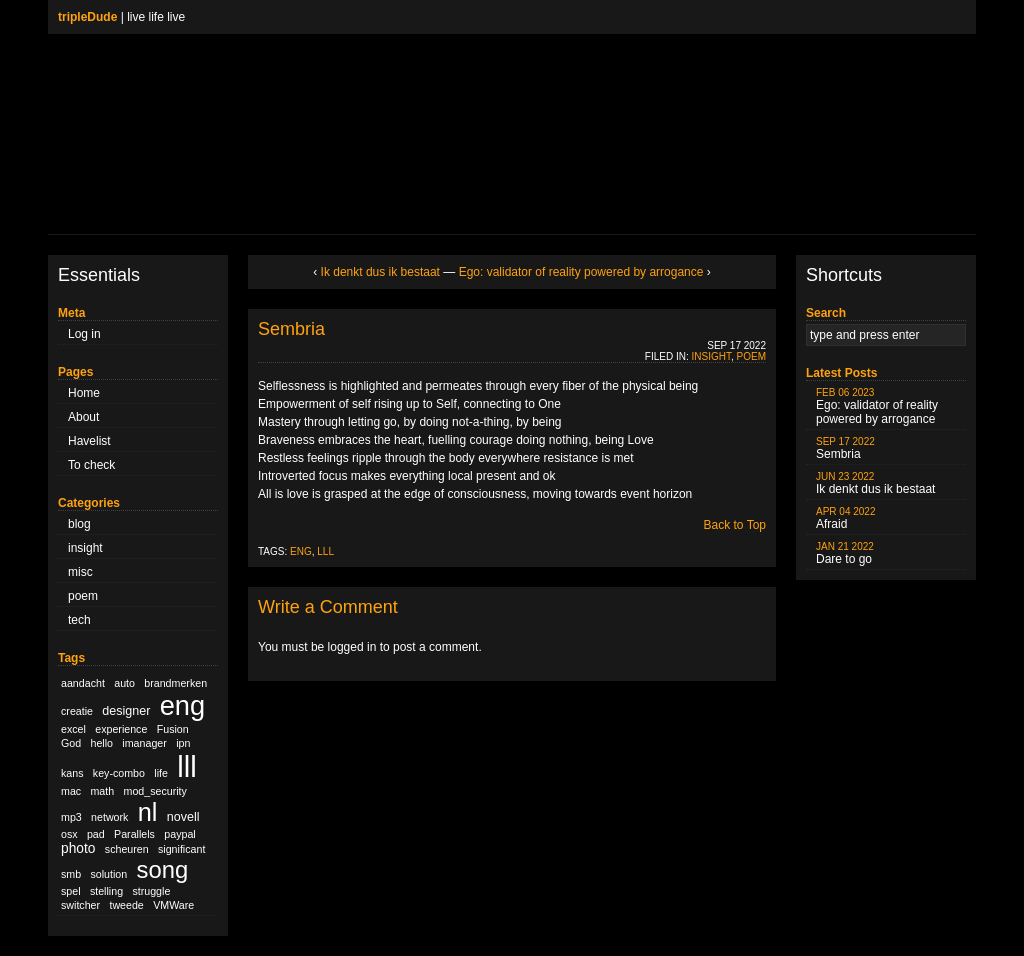 The height and width of the screenshot is (956, 1024). What do you see at coordinates (84, 393) in the screenshot?
I see `Home` at bounding box center [84, 393].